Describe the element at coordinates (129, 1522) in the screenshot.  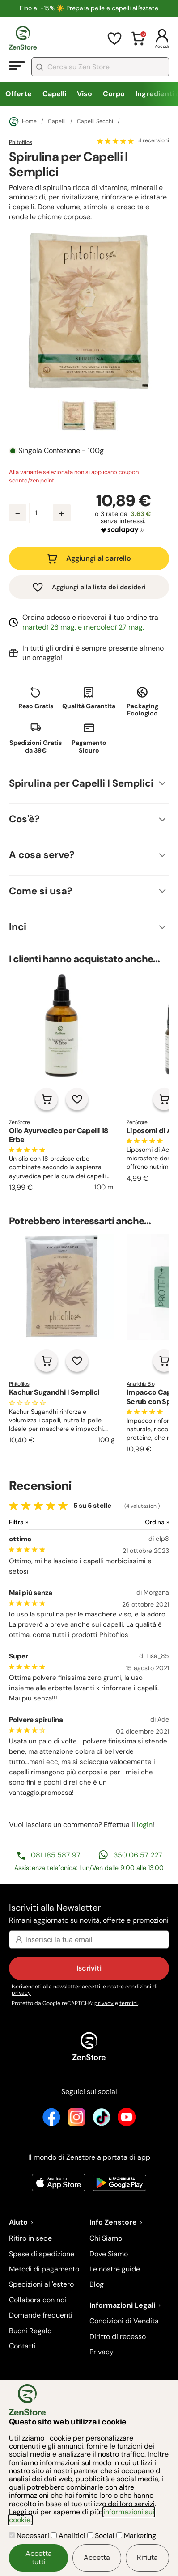
I see `[Ordina le recensioni]` at that location.